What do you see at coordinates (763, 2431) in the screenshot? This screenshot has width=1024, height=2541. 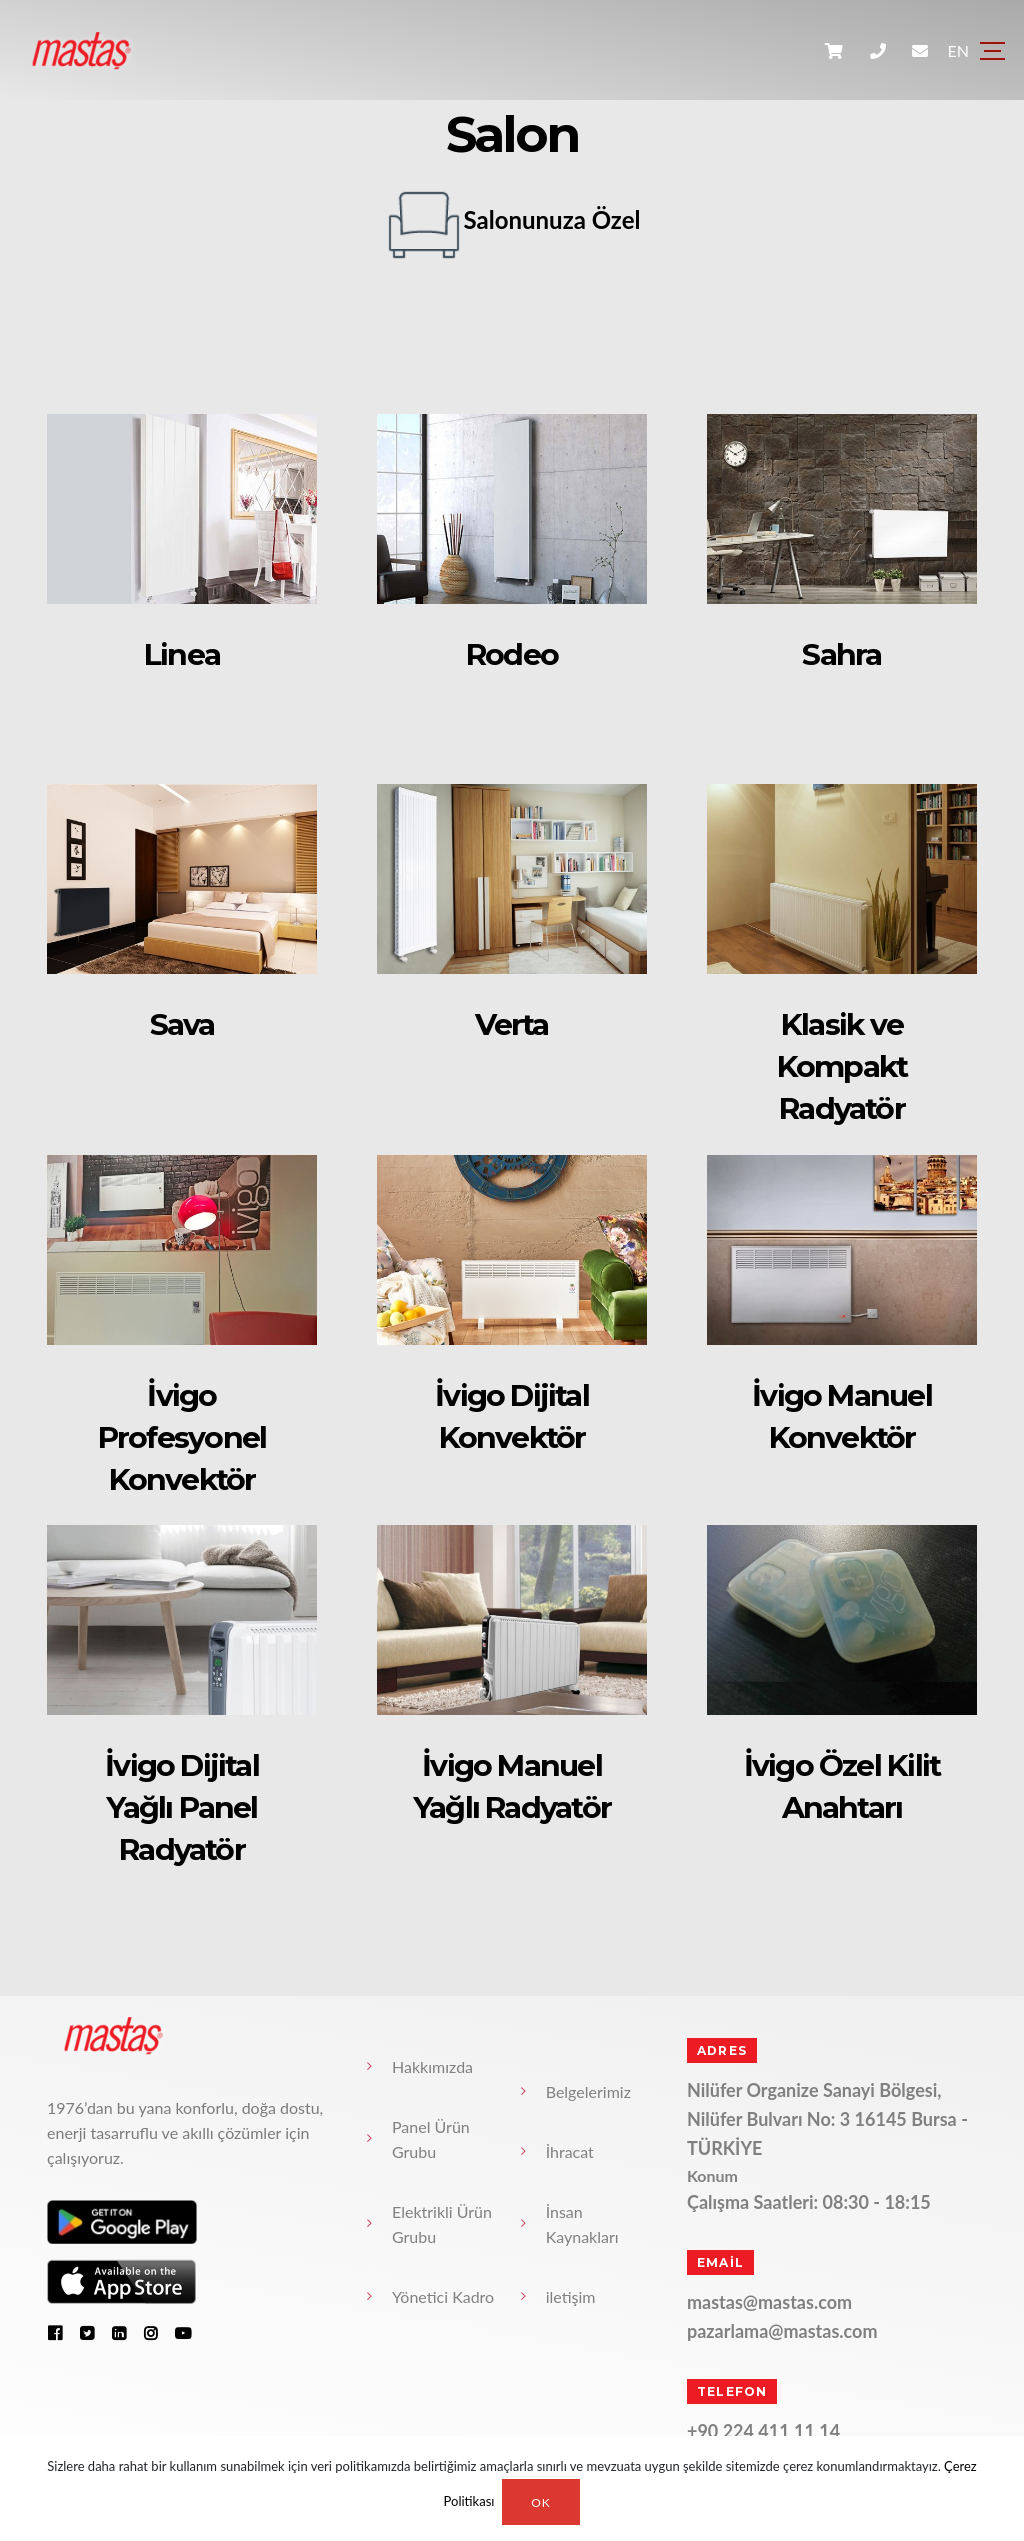 I see `+90 224 411 11 14` at bounding box center [763, 2431].